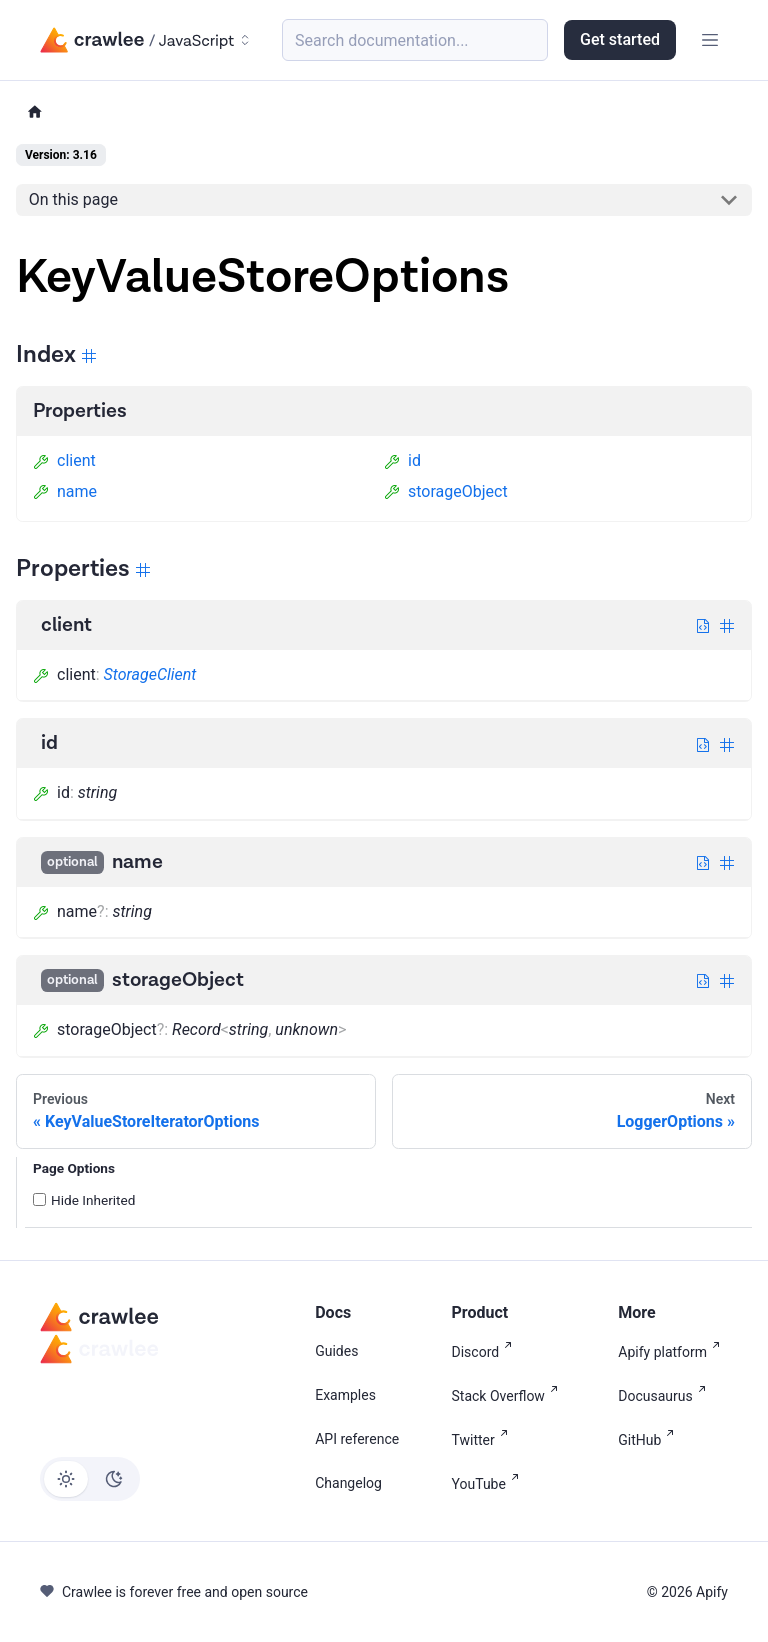  Describe the element at coordinates (446, 491) in the screenshot. I see `storageObject` at that location.